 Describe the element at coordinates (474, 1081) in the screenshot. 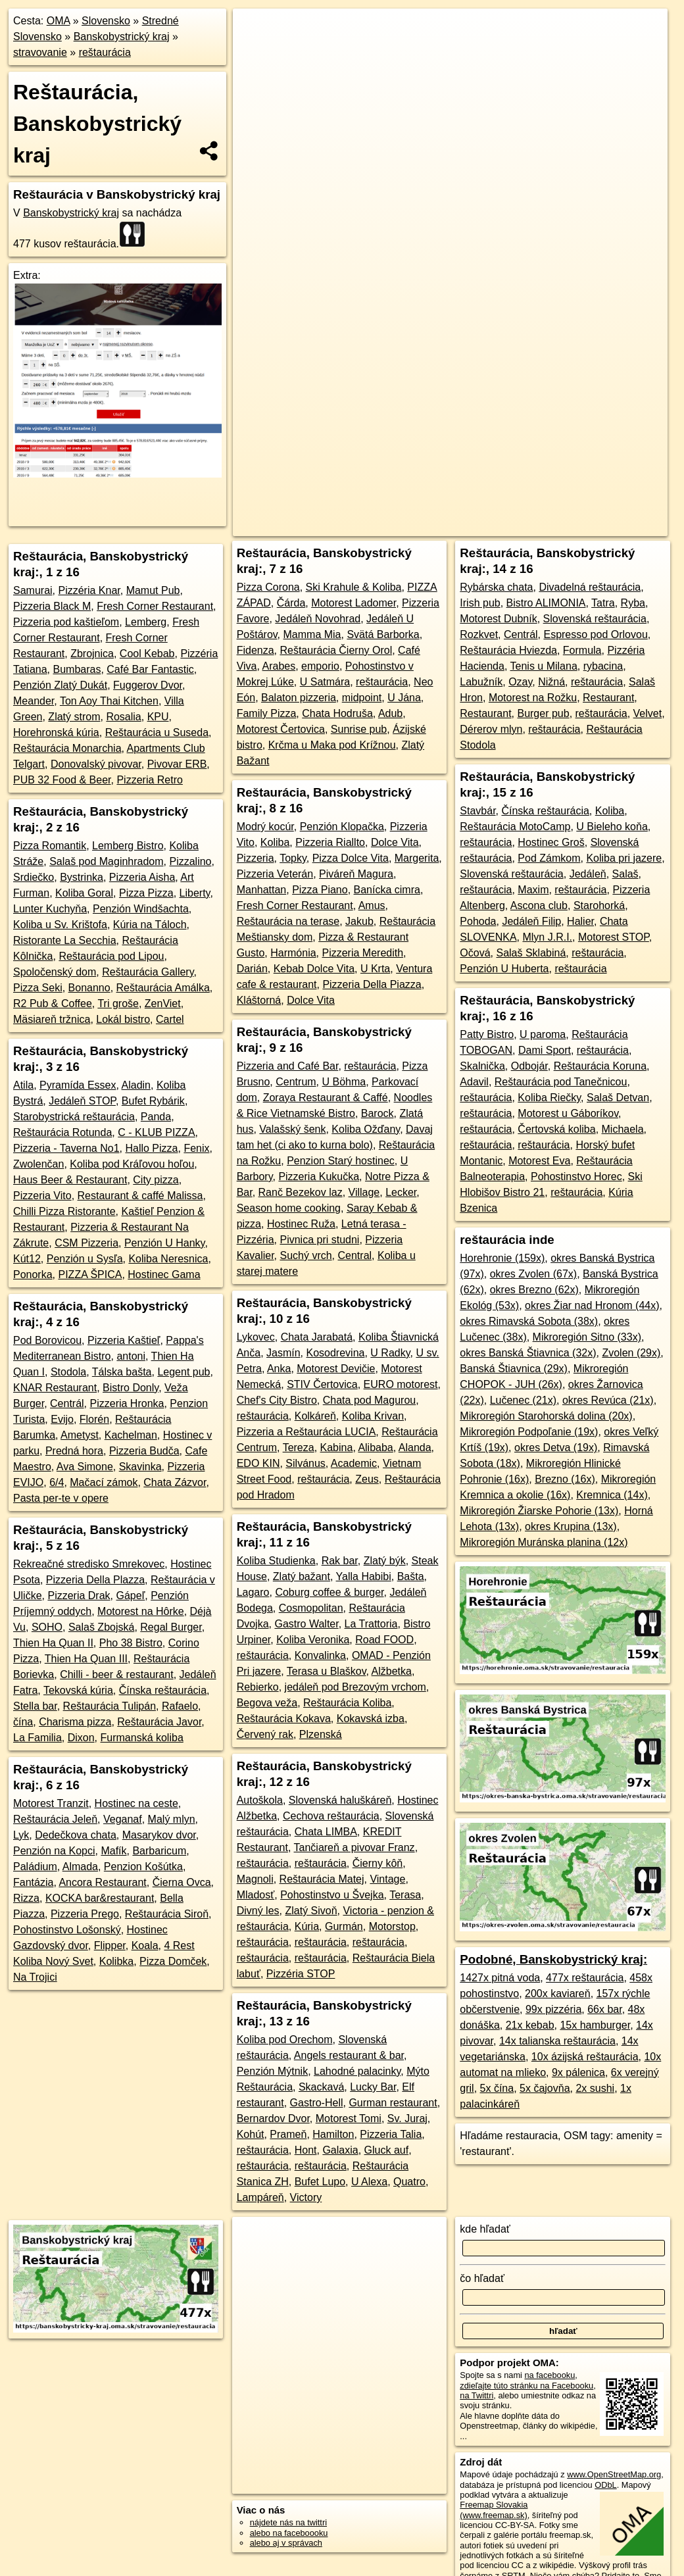

I see `Adavil` at that location.